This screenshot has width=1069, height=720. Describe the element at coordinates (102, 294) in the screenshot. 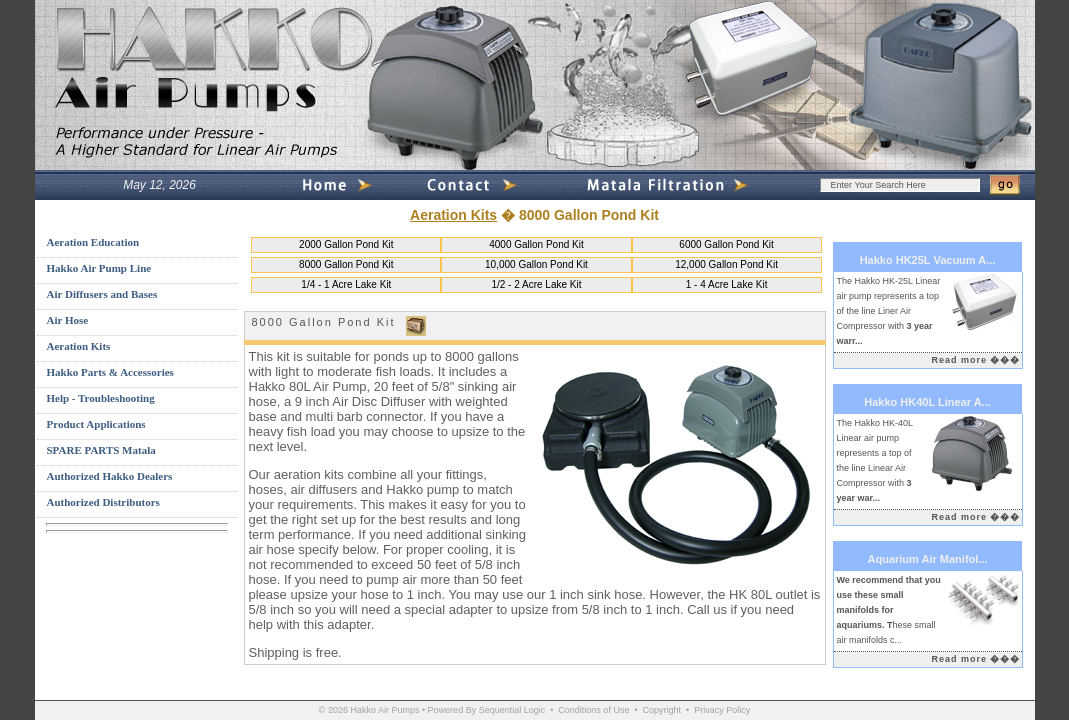

I see `Air Diffusers and Bases` at that location.